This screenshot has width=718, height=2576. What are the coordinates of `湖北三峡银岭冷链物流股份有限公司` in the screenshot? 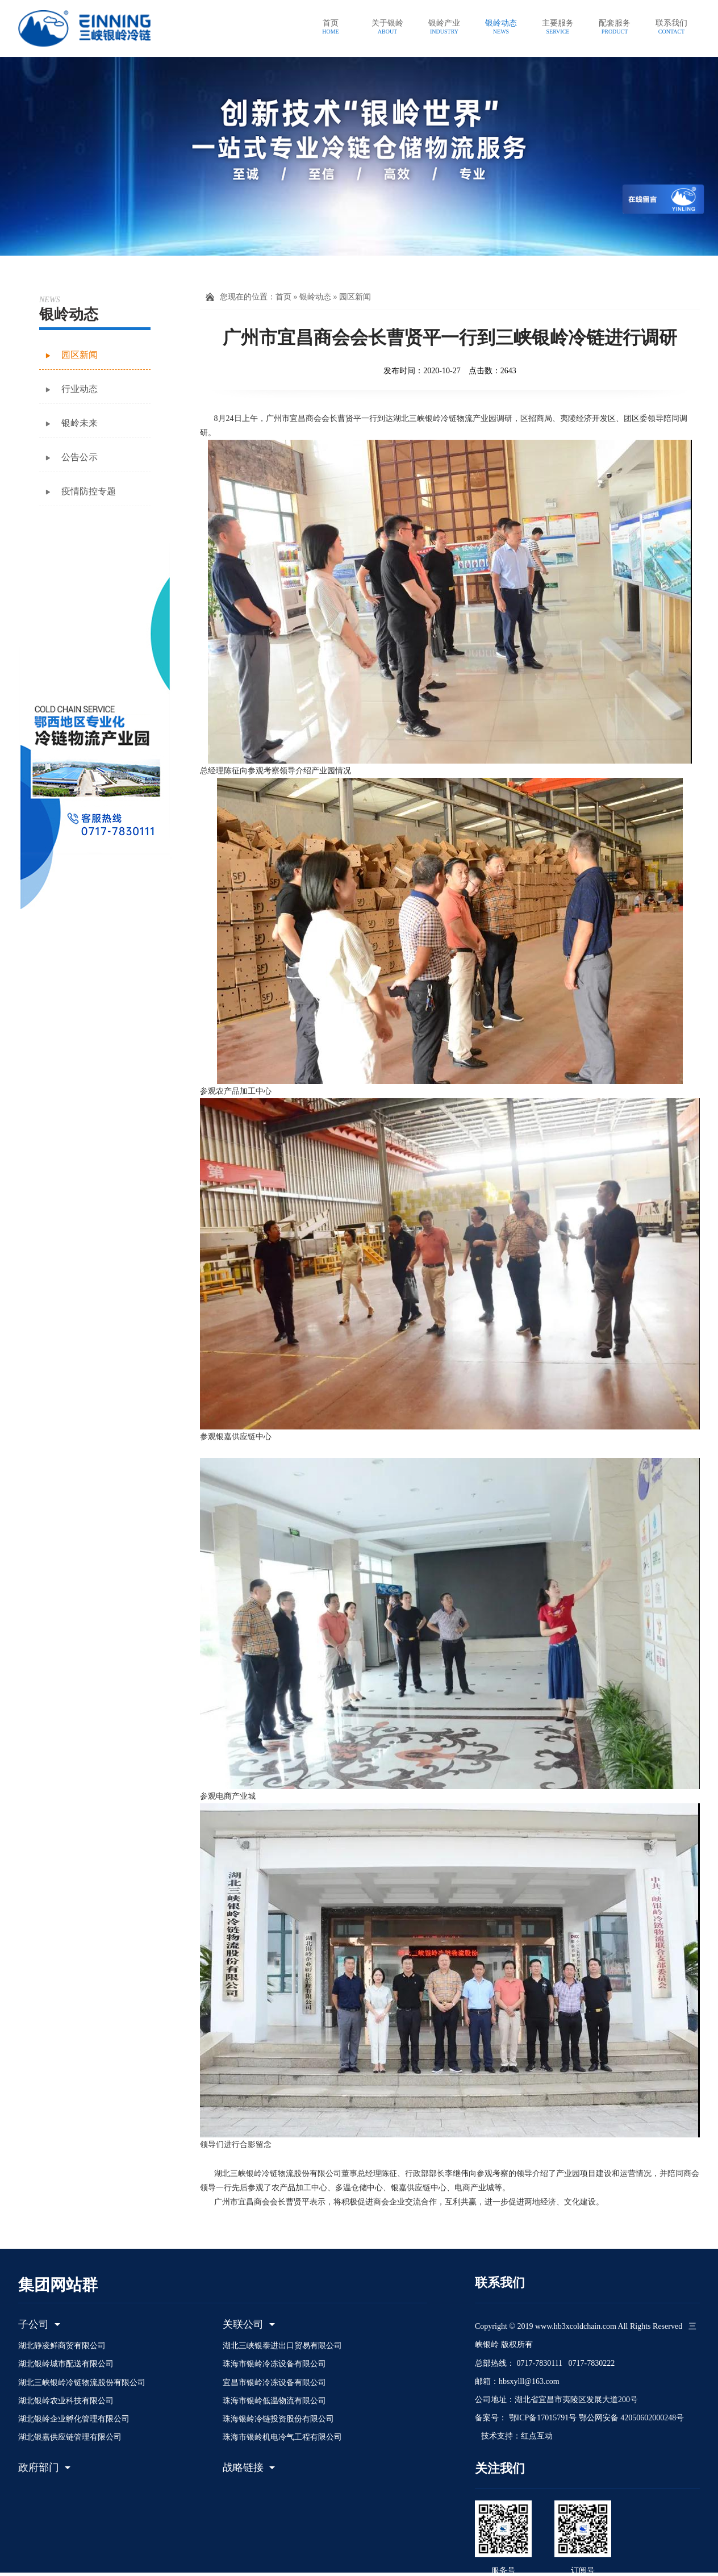 It's located at (81, 2382).